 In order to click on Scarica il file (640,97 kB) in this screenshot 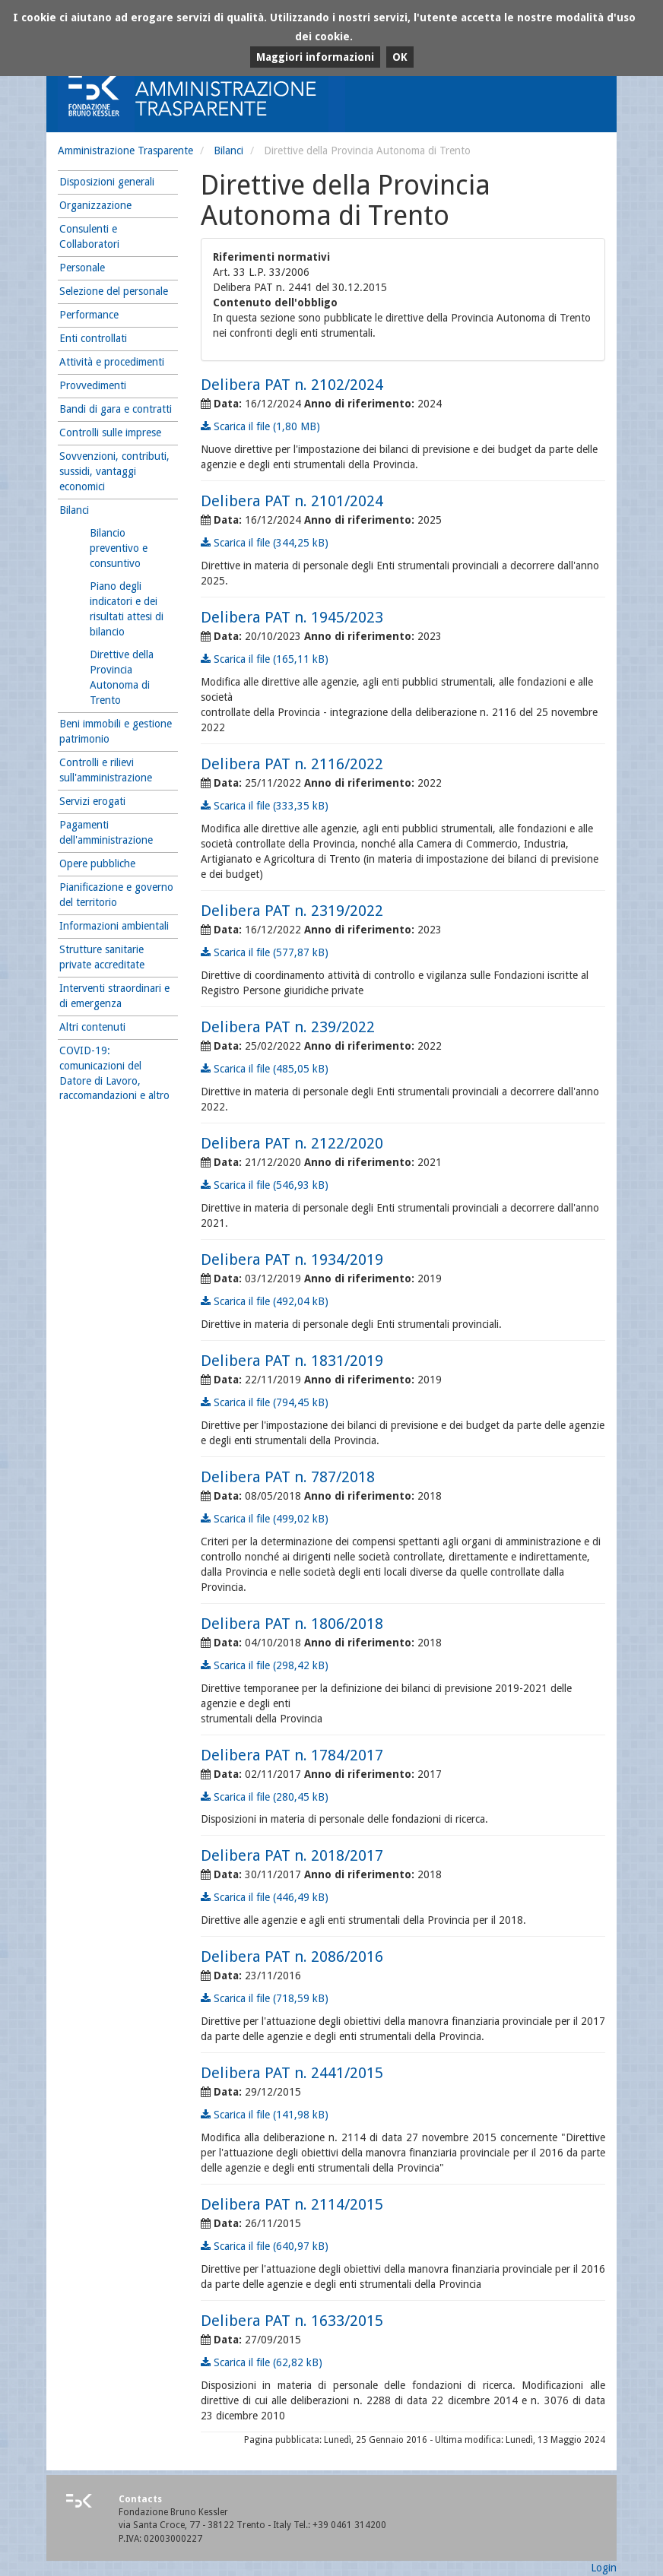, I will do `click(264, 2246)`.